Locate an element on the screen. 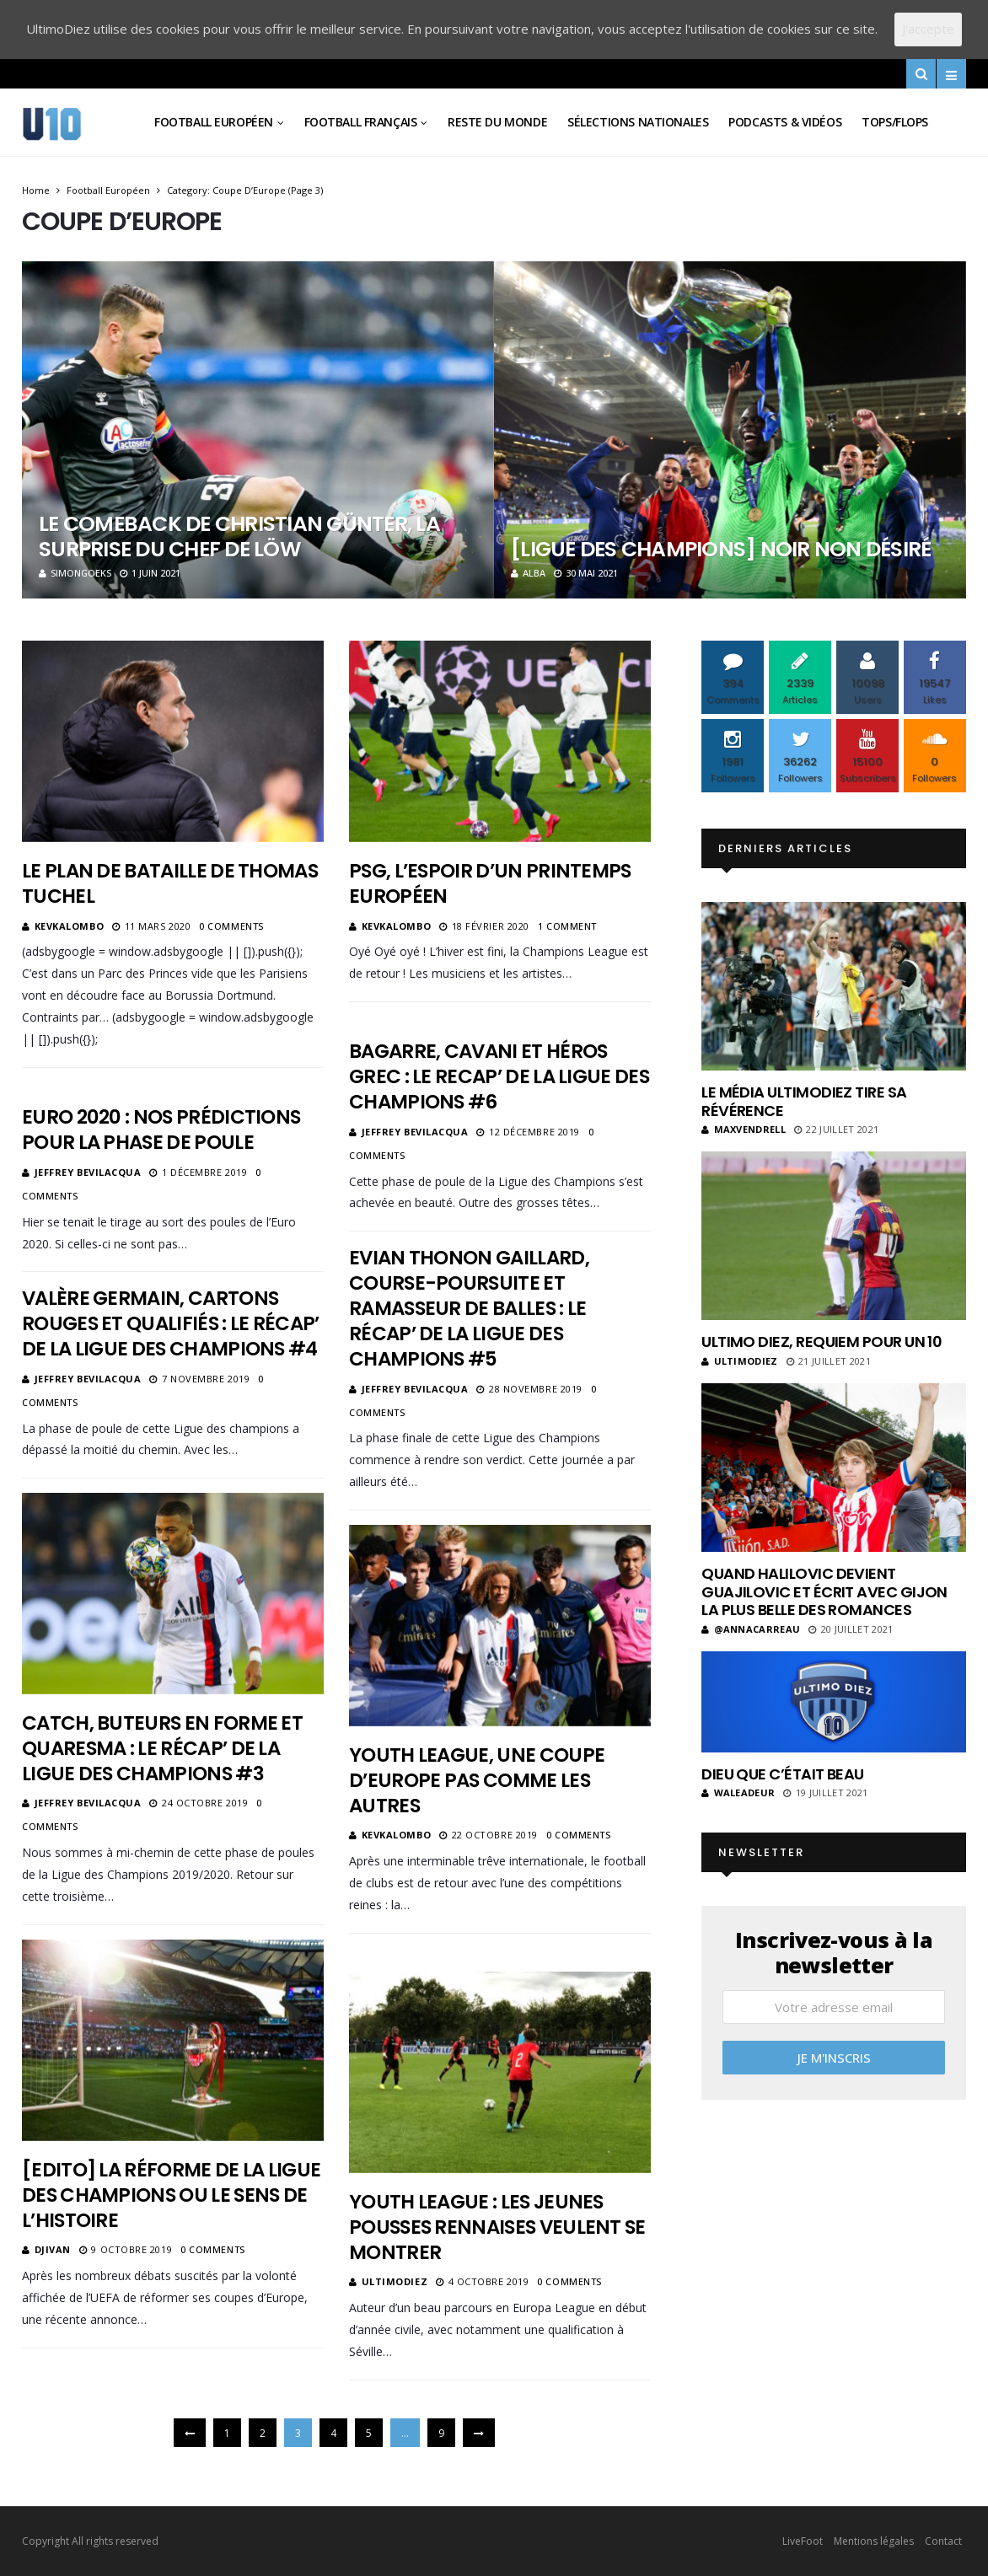  Youth League, une coupe d’Europe pas comme les autres is located at coordinates (476, 1780).